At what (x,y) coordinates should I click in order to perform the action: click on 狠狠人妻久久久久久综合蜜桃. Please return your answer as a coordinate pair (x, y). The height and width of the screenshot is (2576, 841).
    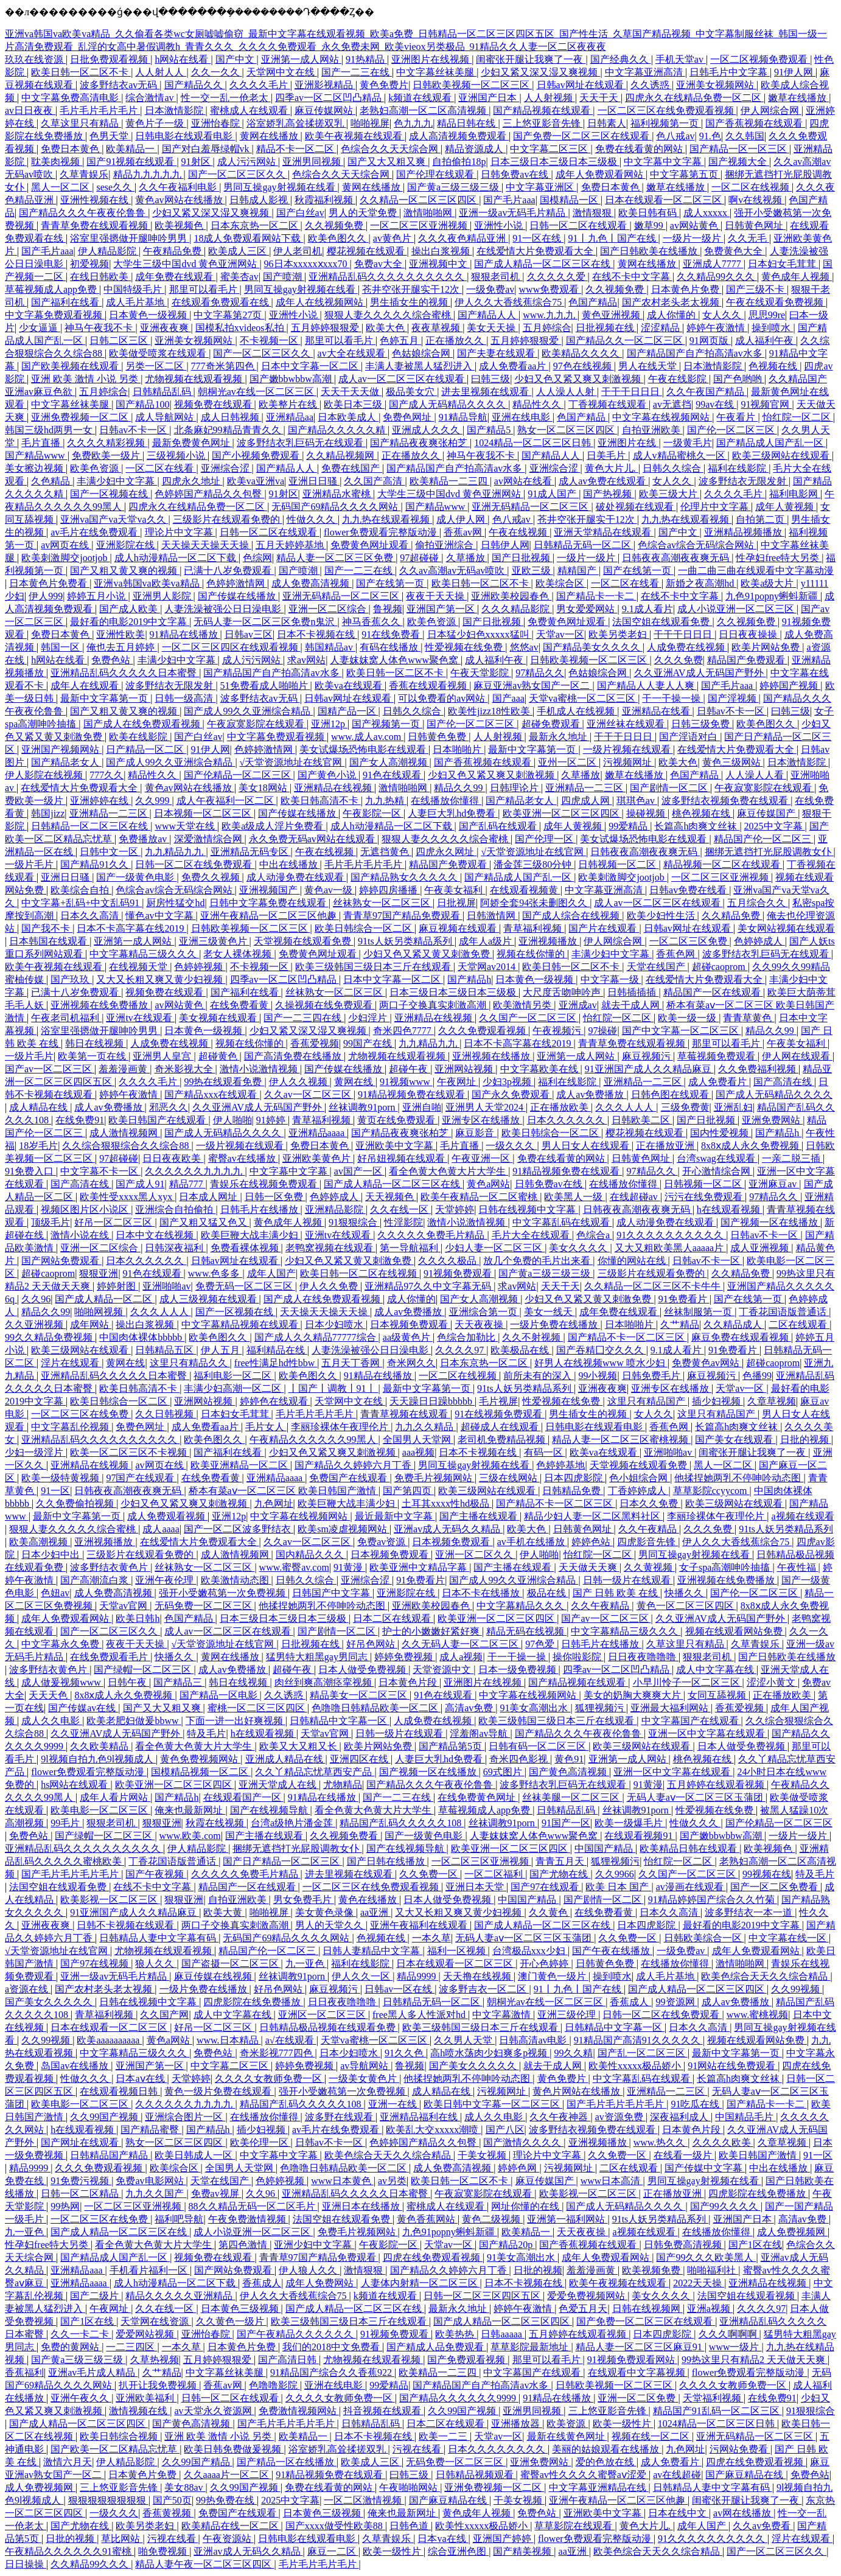
    Looking at the image, I should click on (388, 315).